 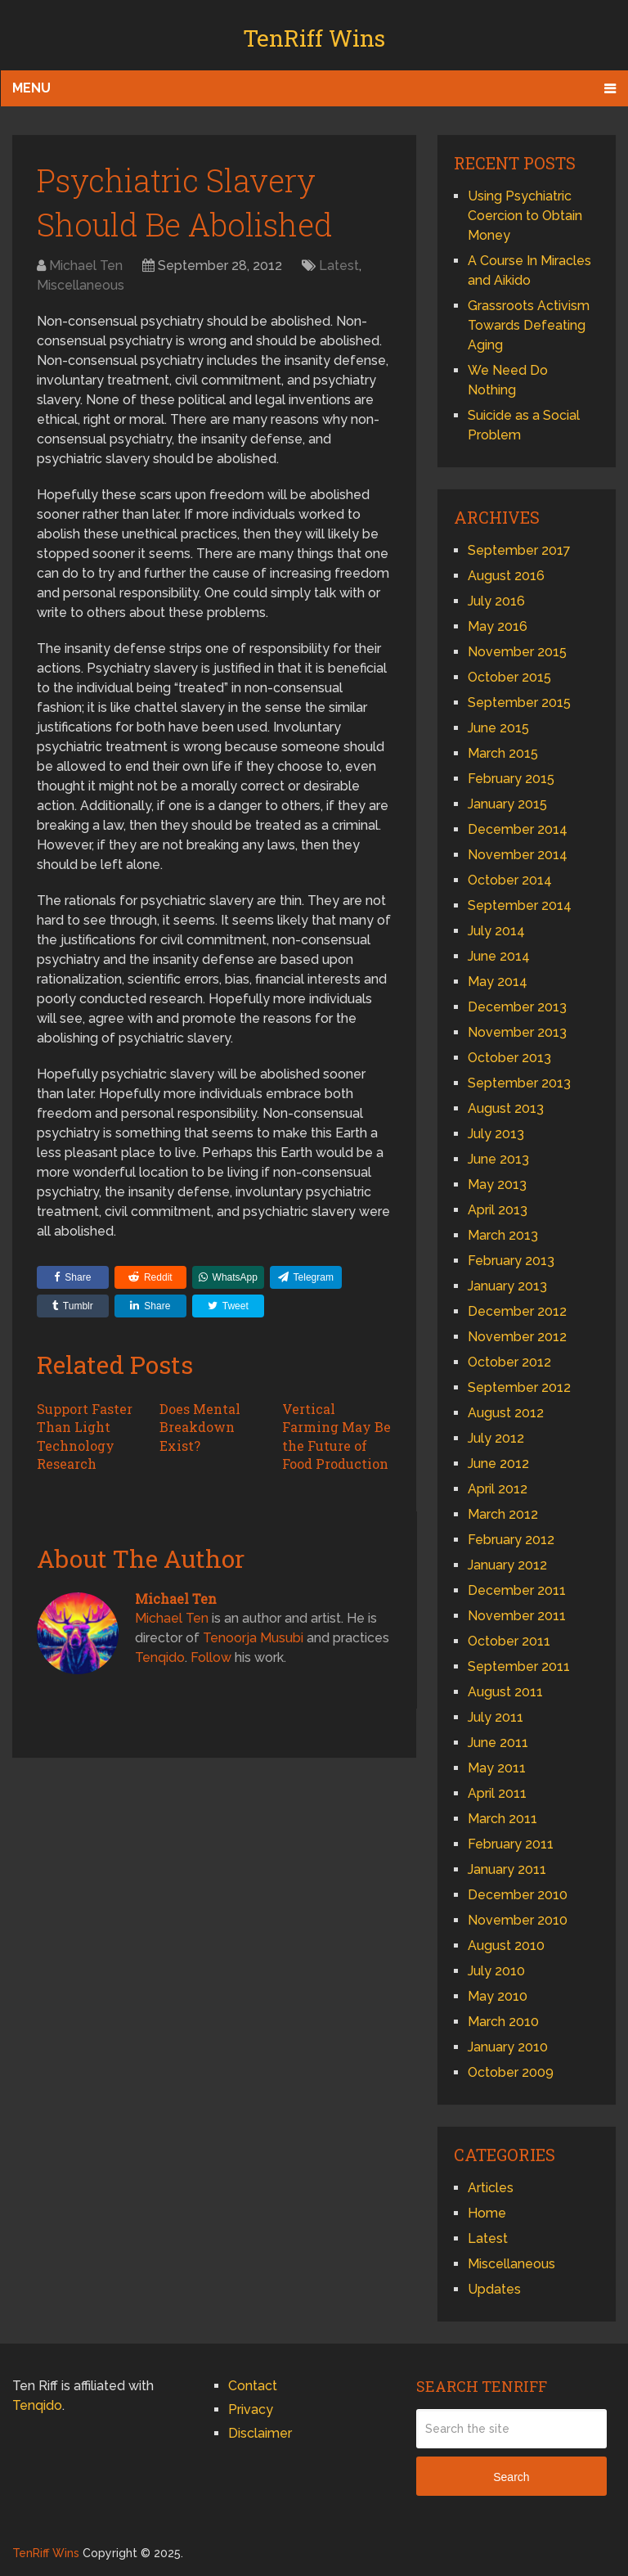 What do you see at coordinates (506, 1413) in the screenshot?
I see `August 2012` at bounding box center [506, 1413].